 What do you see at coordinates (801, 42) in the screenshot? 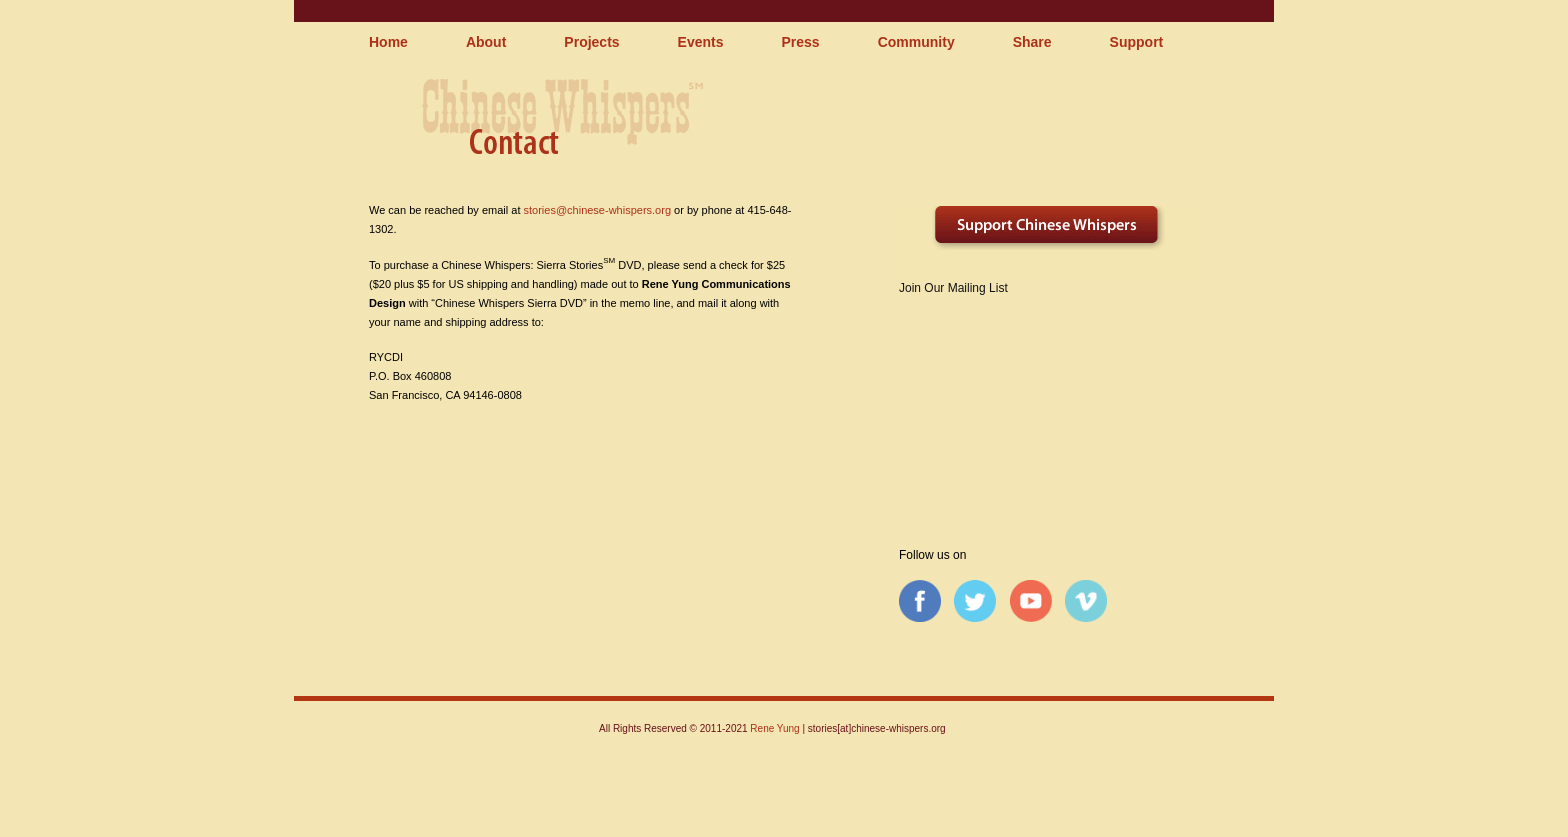
I see `Press` at bounding box center [801, 42].